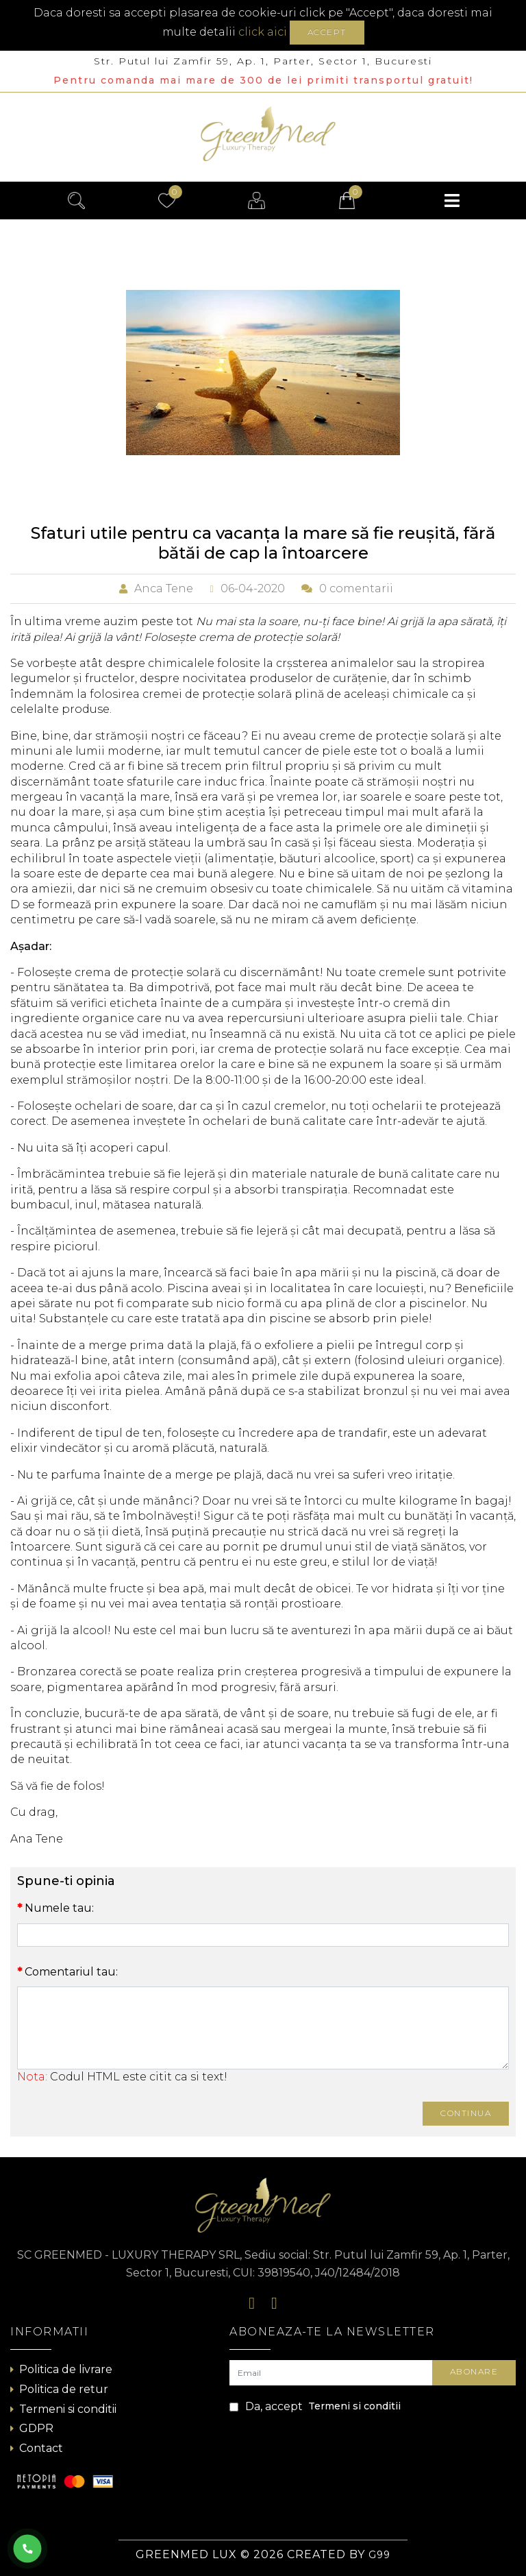 Image resolution: width=526 pixels, height=2576 pixels. I want to click on Continua, so click(465, 2113).